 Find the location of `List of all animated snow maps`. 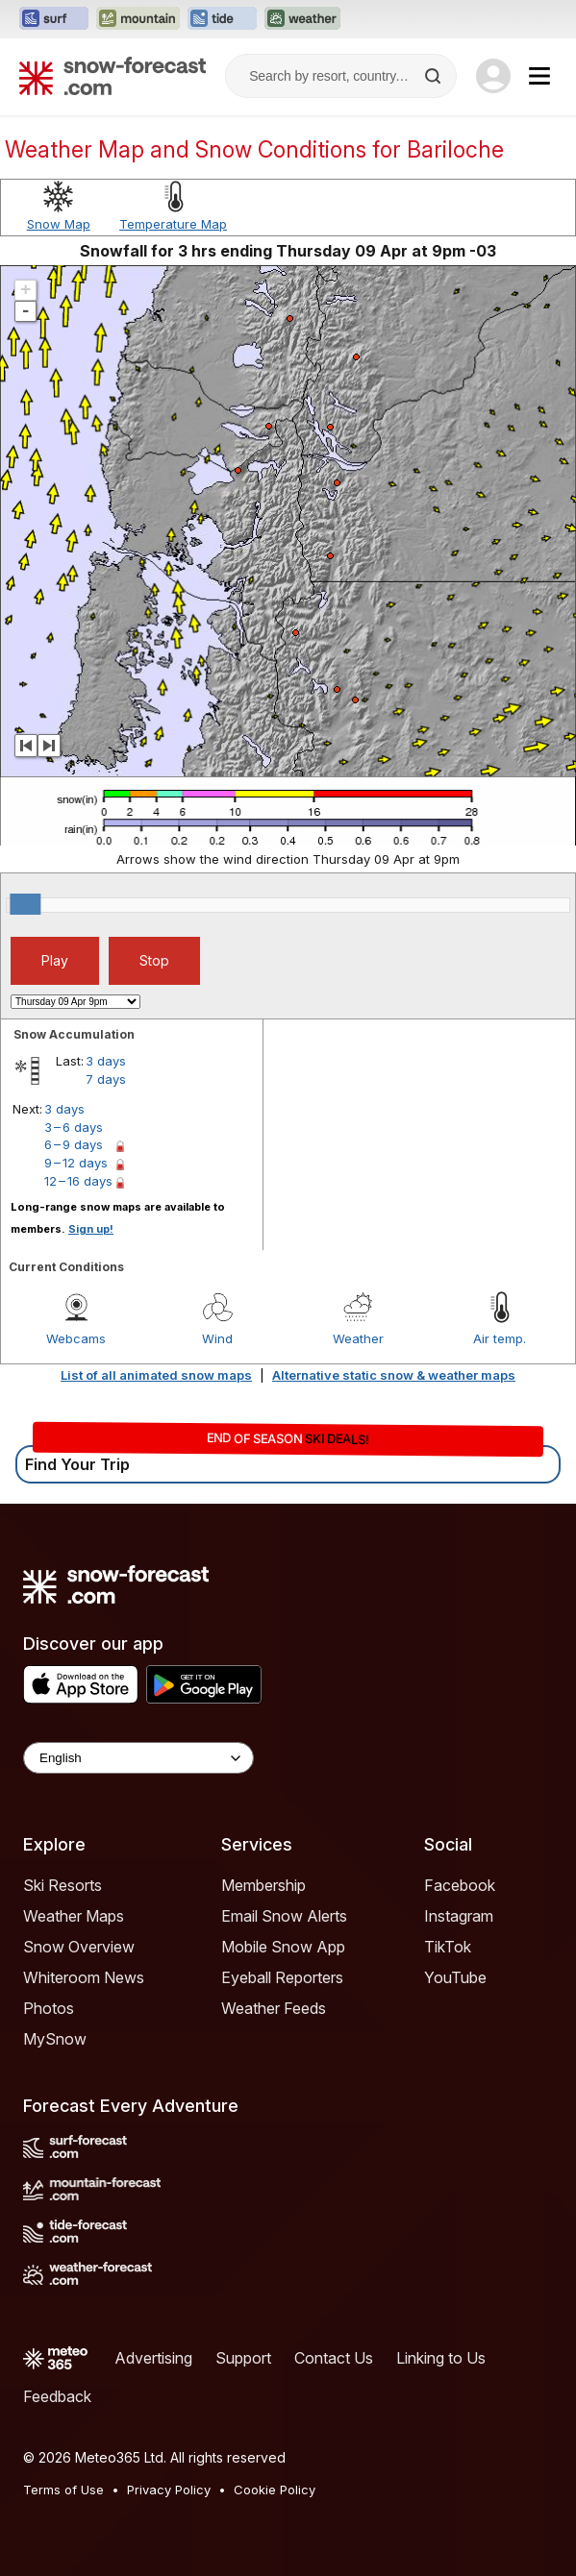

List of all animated snow maps is located at coordinates (156, 1375).